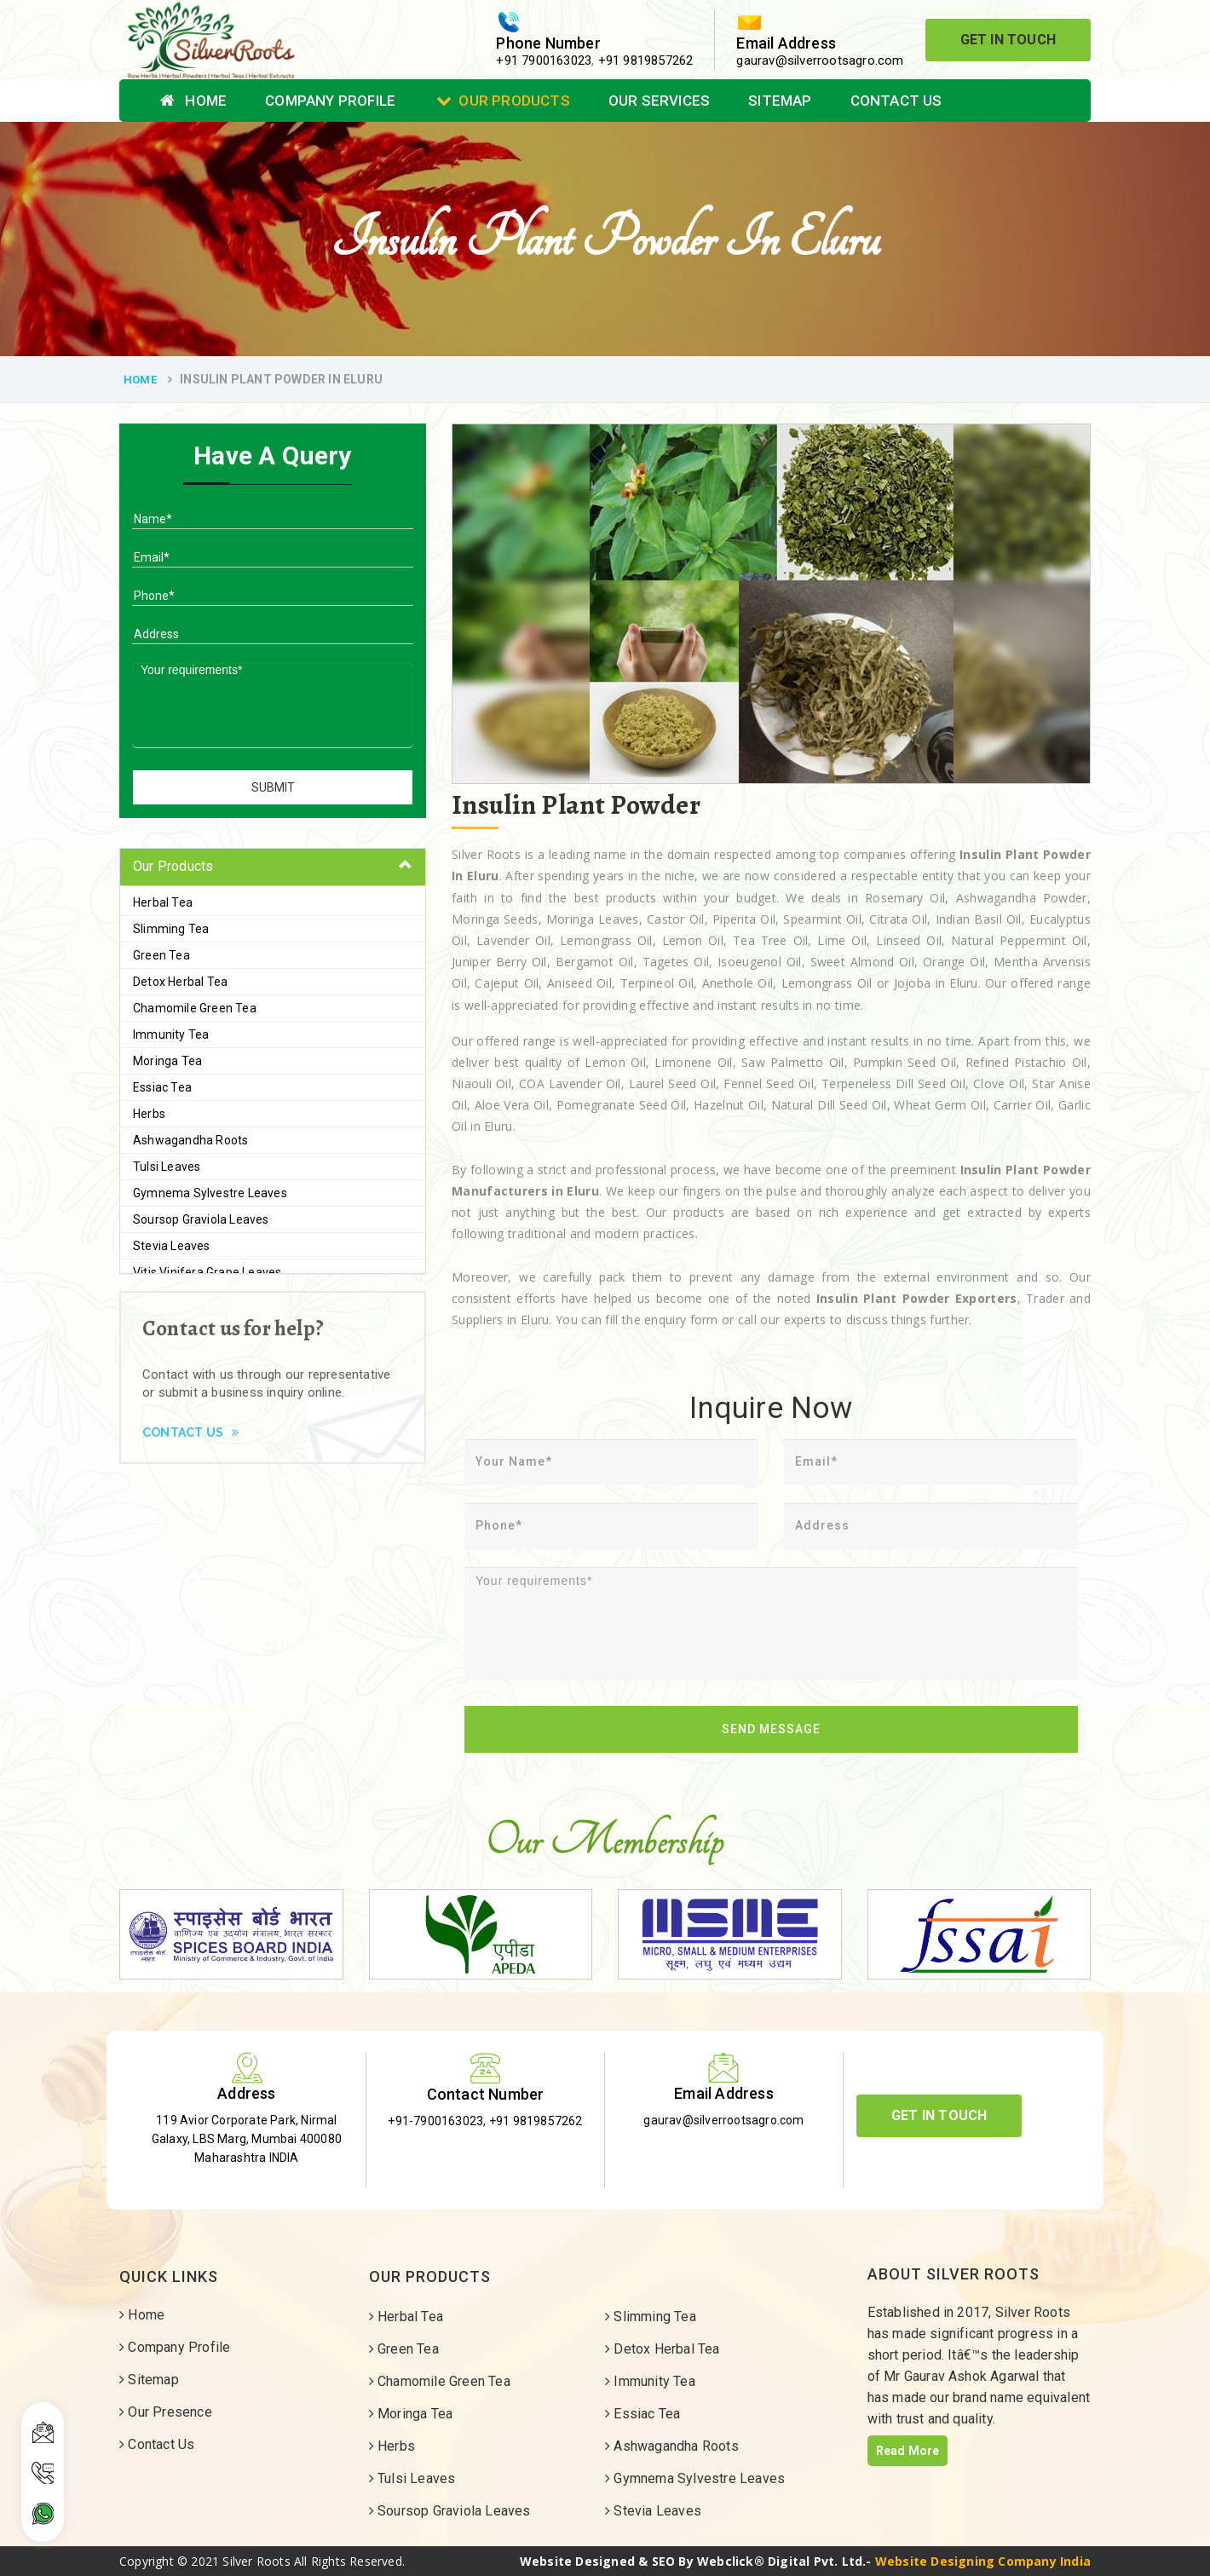  Describe the element at coordinates (161, 955) in the screenshot. I see `Green Tea` at that location.